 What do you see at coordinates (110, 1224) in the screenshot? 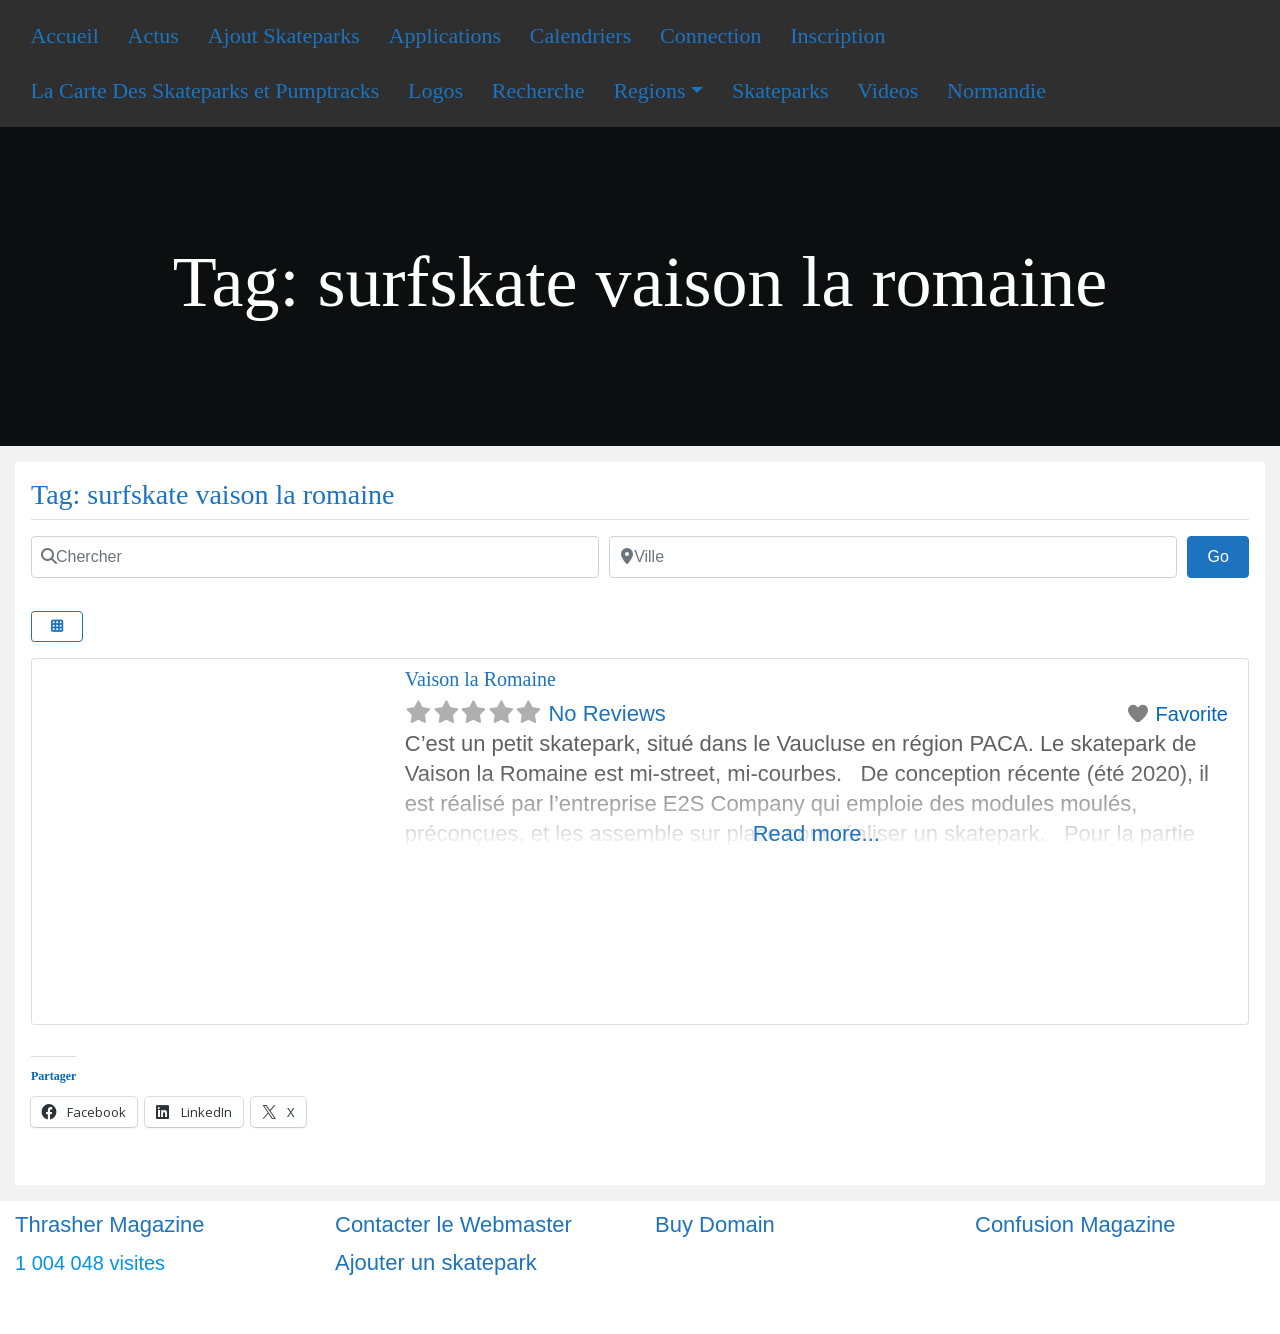
I see `Thrasher Magazine` at bounding box center [110, 1224].